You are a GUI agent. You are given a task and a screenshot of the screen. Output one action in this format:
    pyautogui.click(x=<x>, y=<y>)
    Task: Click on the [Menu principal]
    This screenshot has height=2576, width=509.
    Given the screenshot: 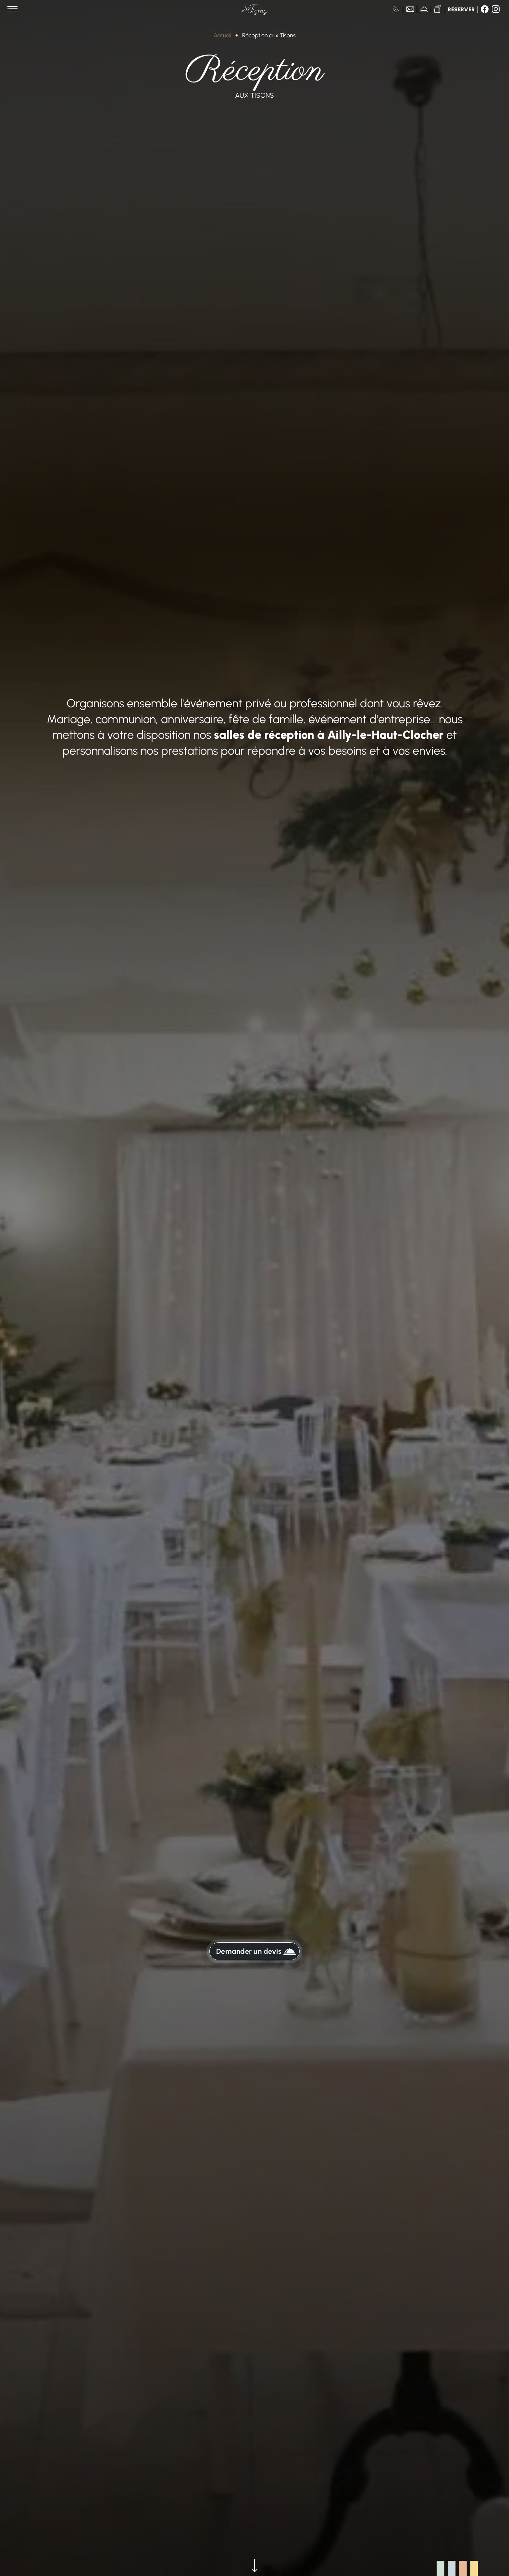 What is the action you would take?
    pyautogui.click(x=11, y=9)
    